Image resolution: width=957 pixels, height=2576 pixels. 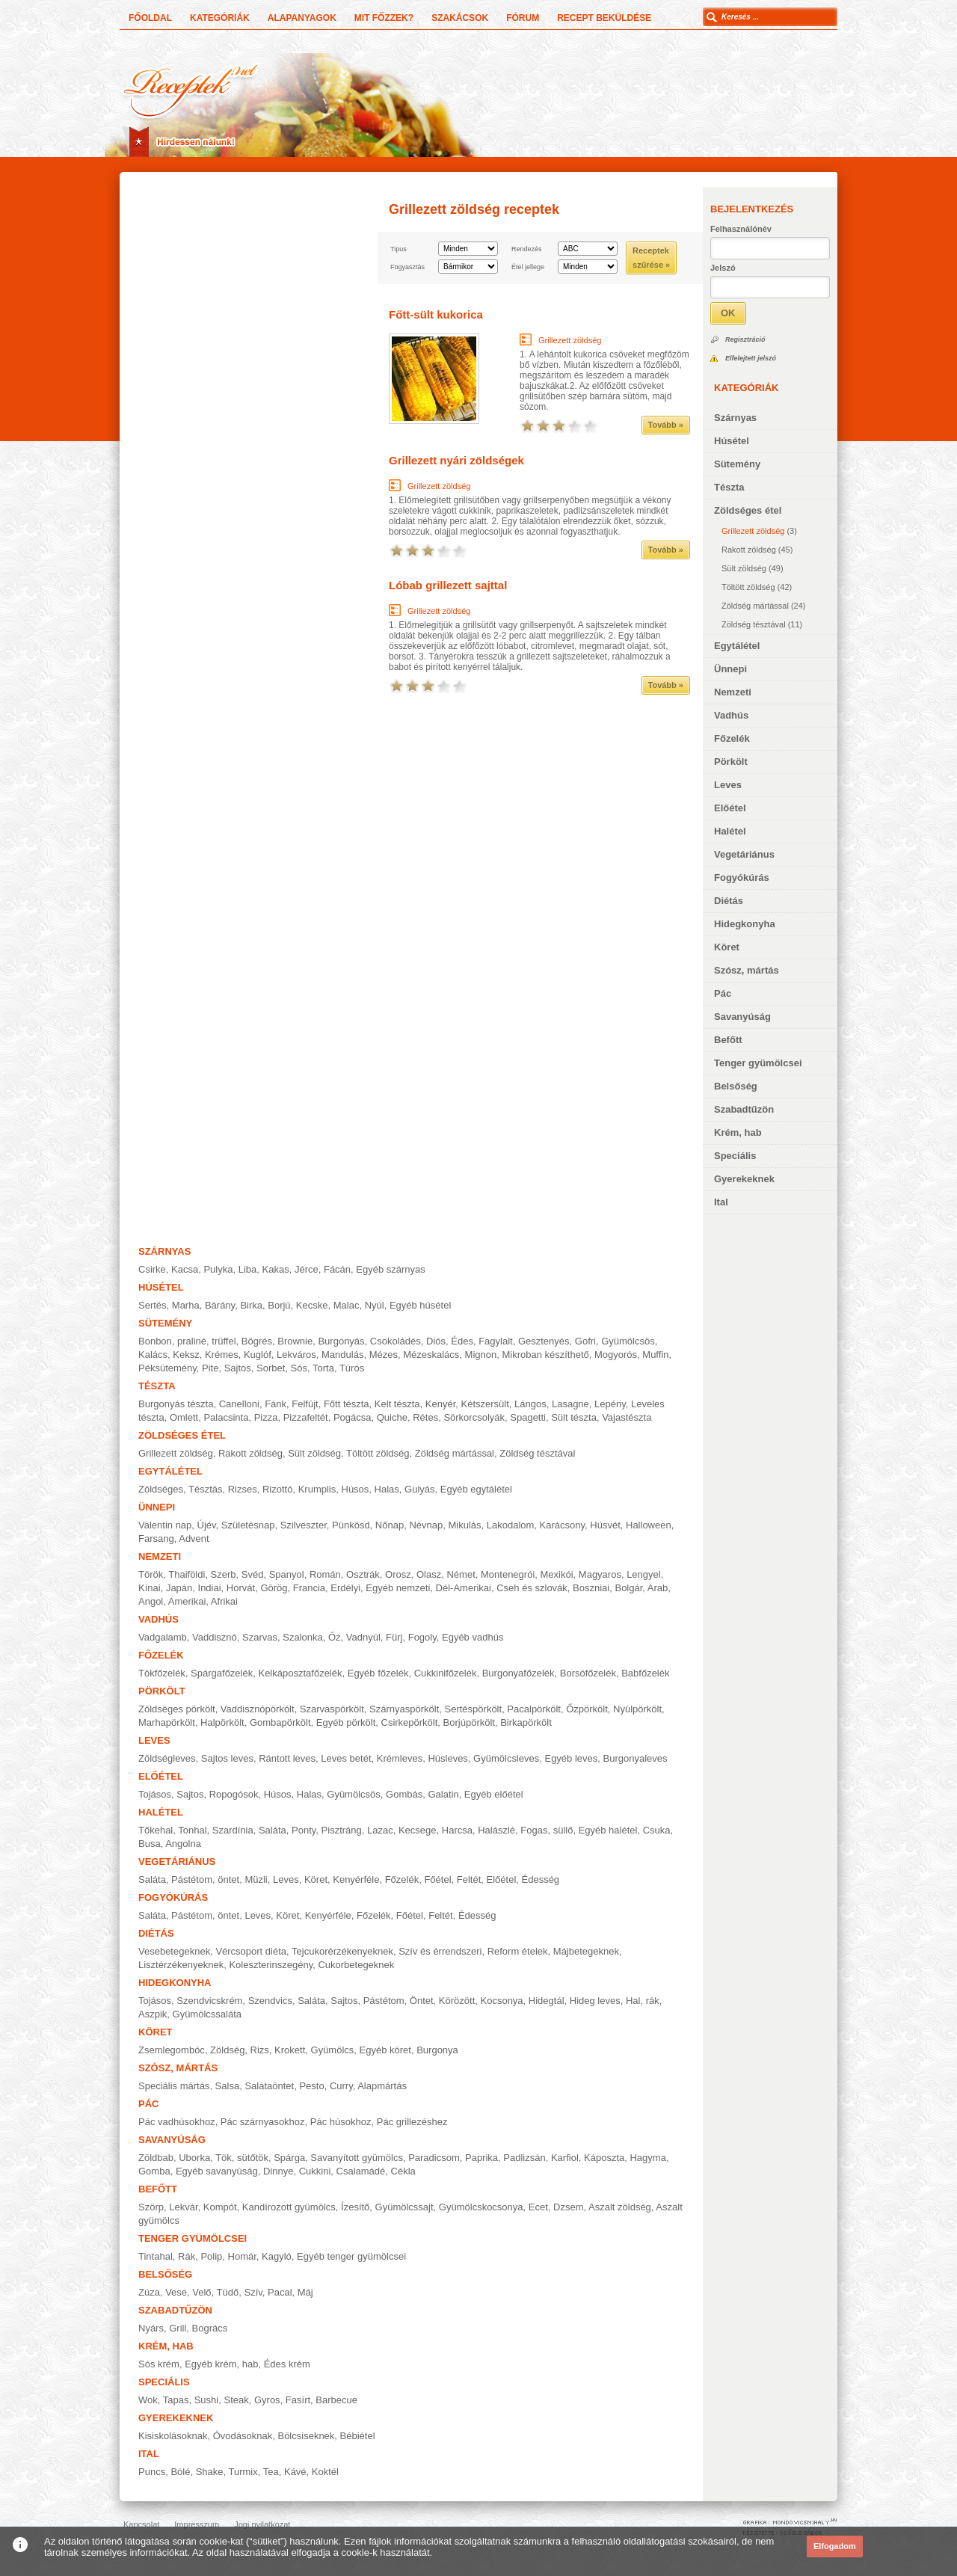 I want to click on Birka, so click(x=251, y=1305).